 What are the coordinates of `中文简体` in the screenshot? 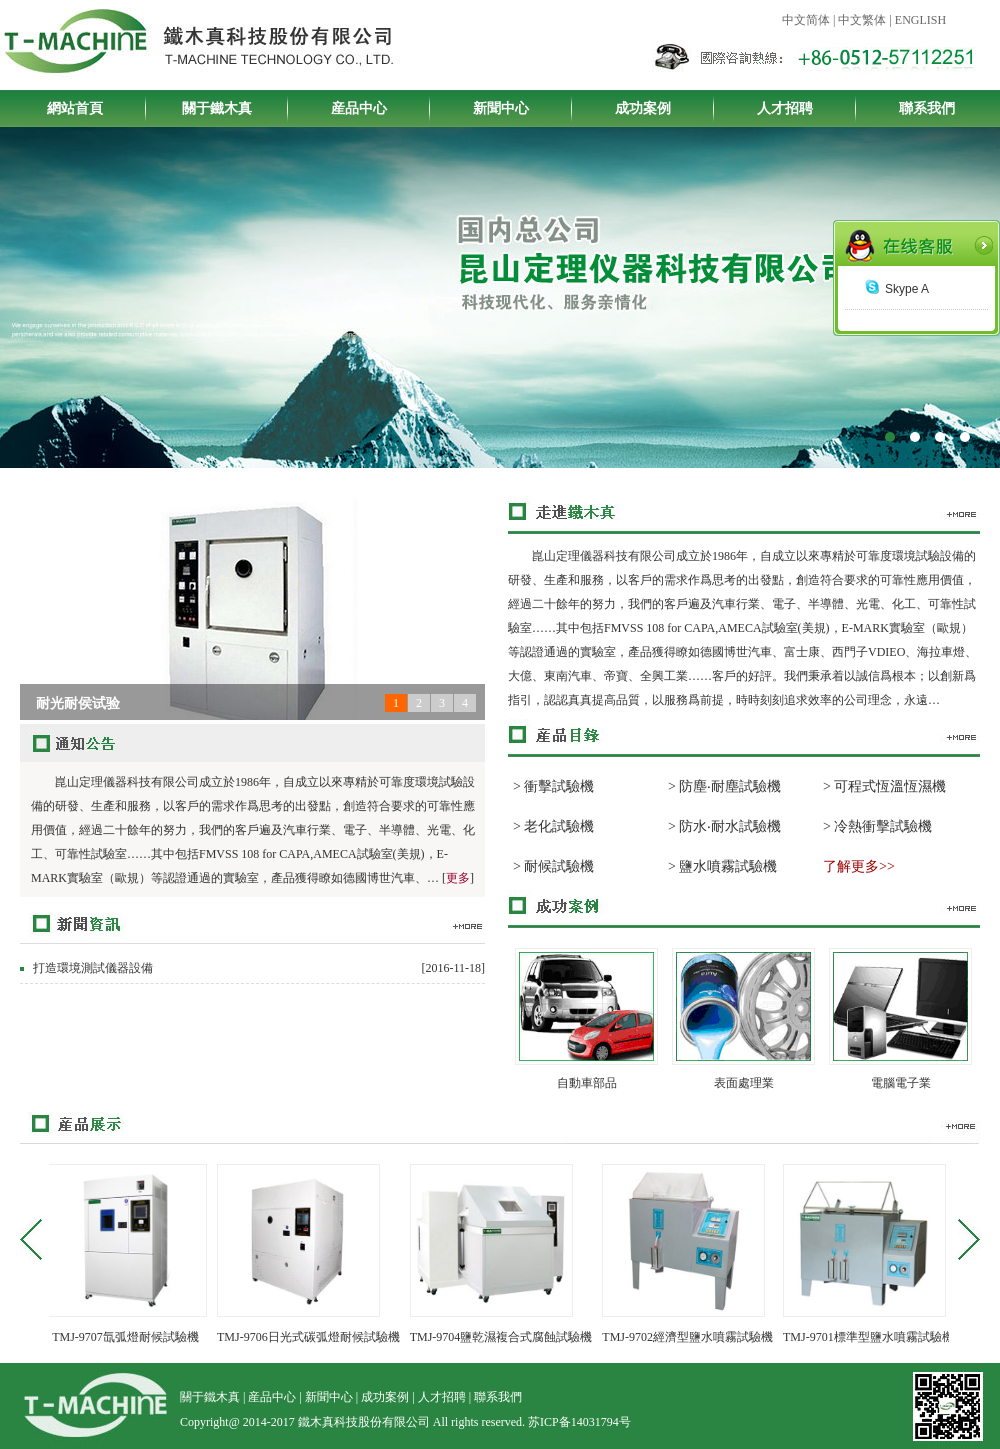 It's located at (806, 20).